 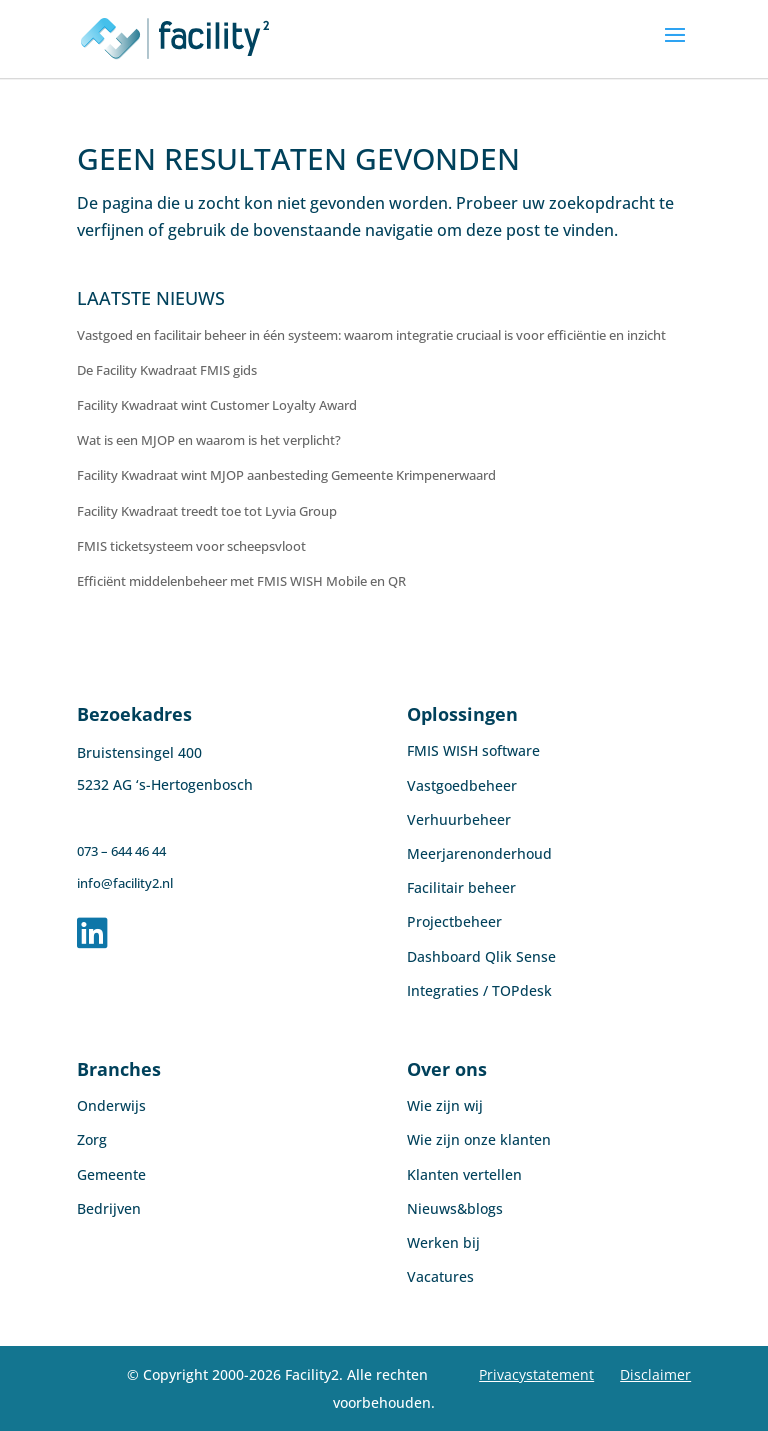 I want to click on Zorg, so click(x=92, y=1139).